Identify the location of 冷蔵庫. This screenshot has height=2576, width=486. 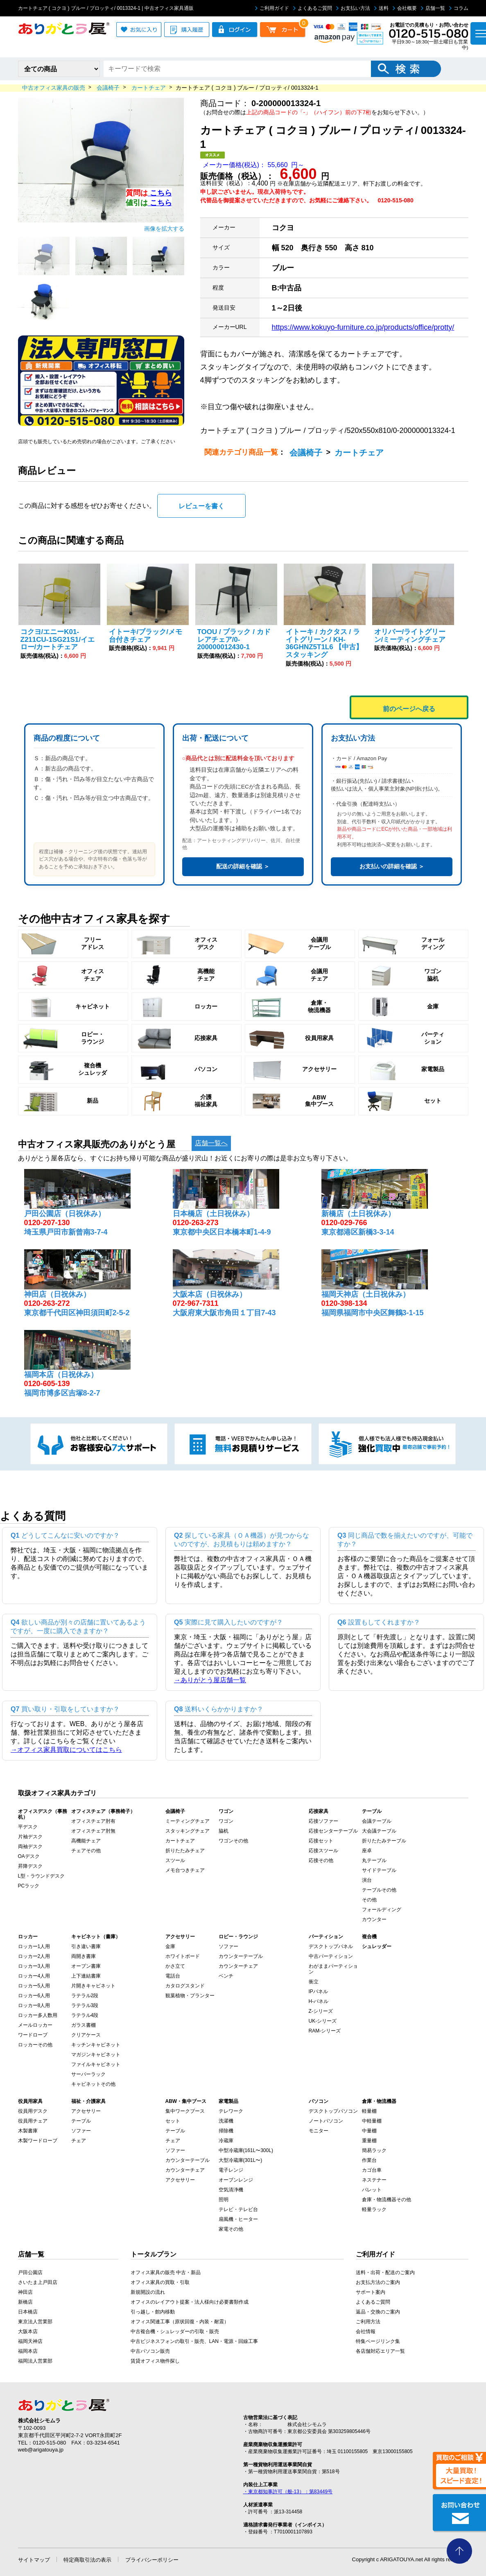
(226, 2140).